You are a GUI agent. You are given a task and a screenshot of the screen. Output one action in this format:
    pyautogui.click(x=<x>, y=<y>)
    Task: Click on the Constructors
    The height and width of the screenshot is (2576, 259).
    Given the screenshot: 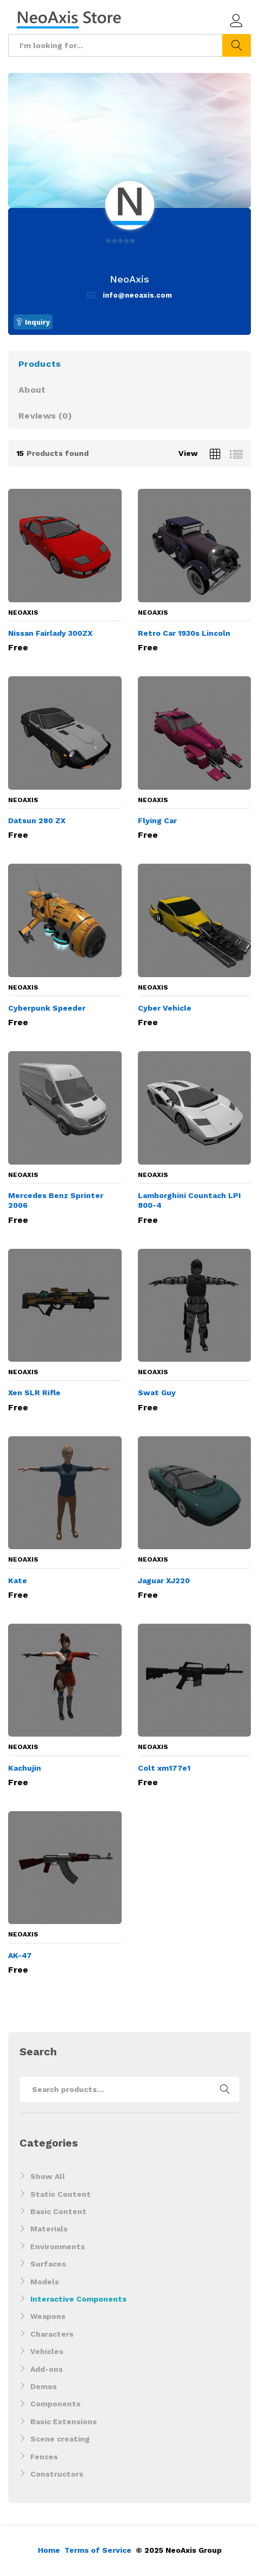 What is the action you would take?
    pyautogui.click(x=56, y=2474)
    